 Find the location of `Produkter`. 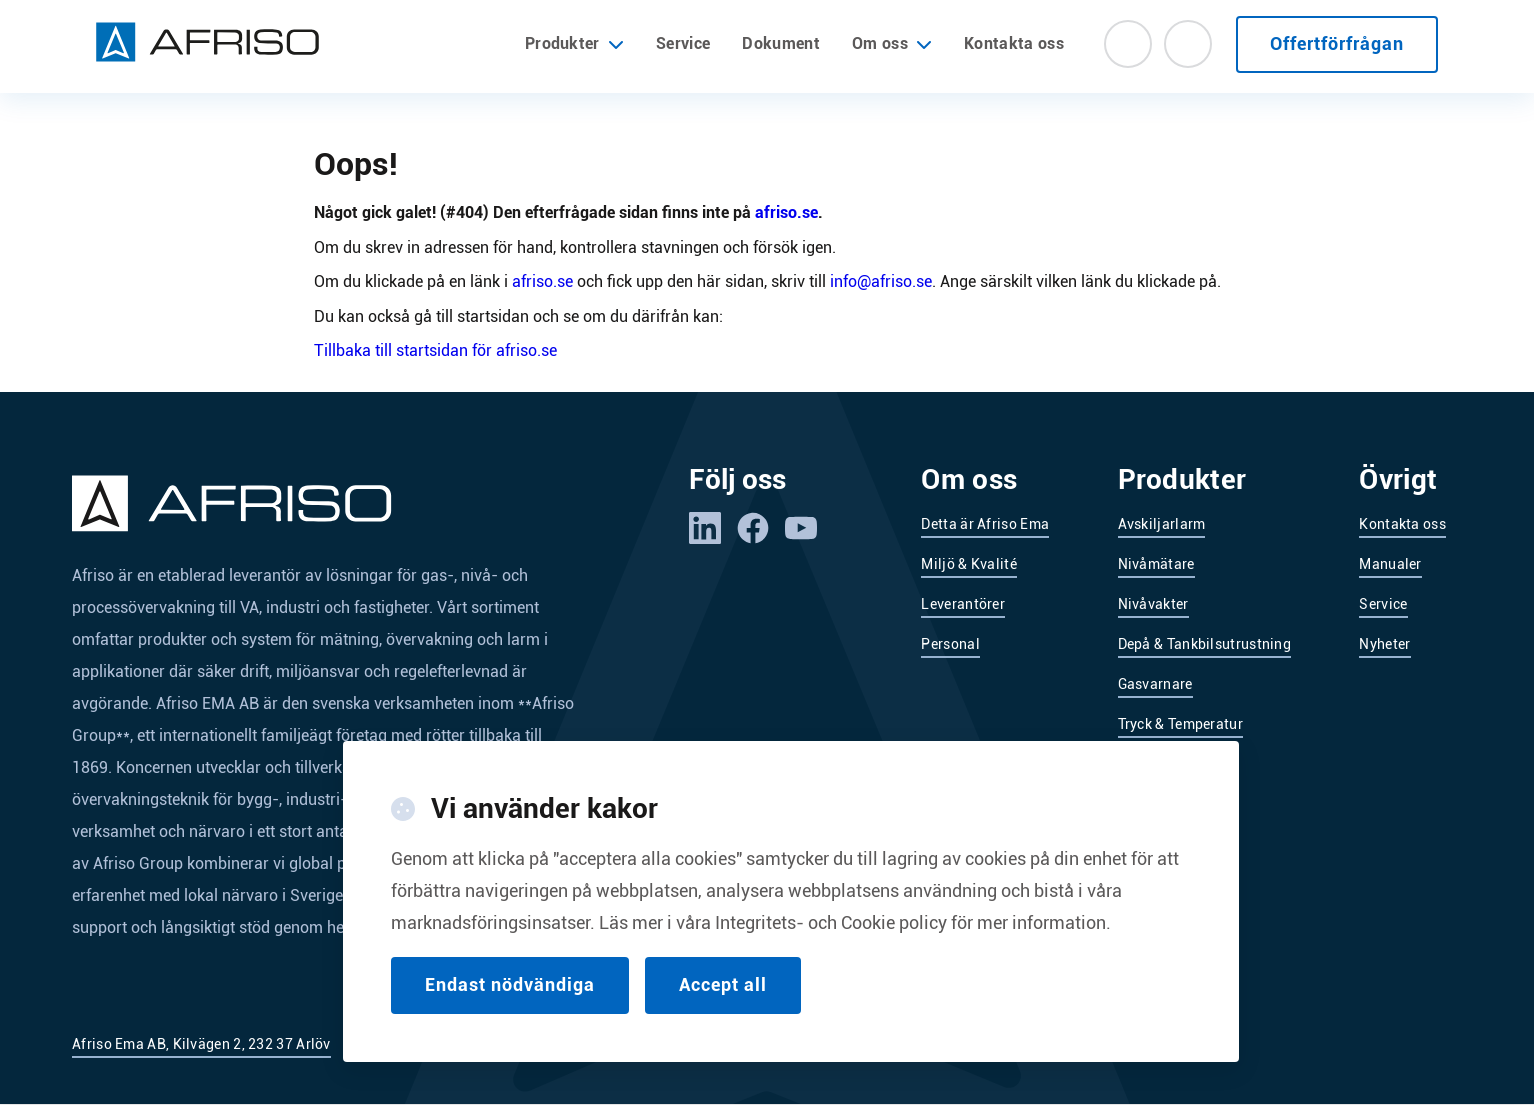

Produkter is located at coordinates (574, 44).